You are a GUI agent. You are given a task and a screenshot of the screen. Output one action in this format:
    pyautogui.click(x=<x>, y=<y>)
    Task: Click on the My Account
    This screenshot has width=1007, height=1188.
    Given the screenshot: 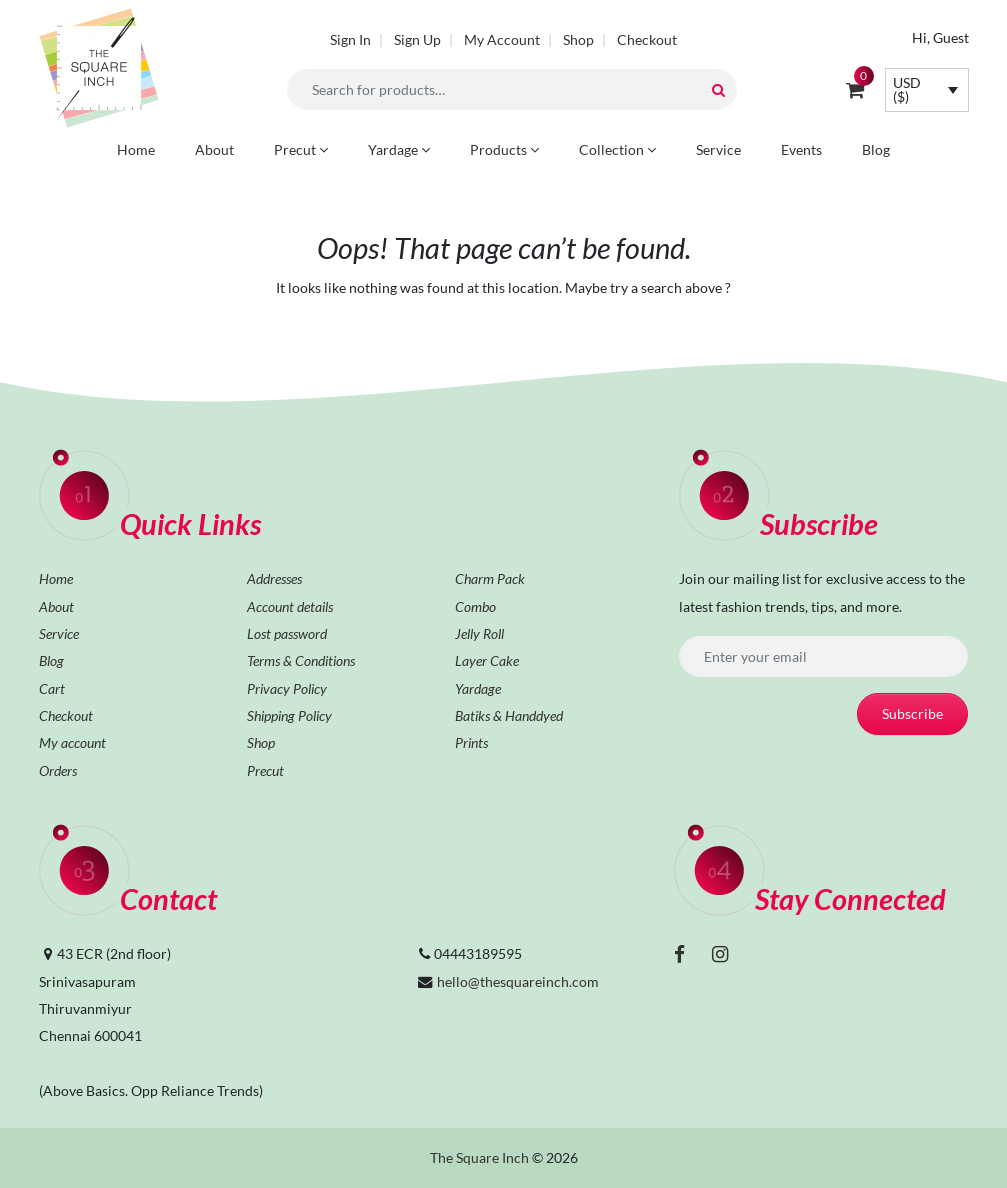 What is the action you would take?
    pyautogui.click(x=502, y=39)
    